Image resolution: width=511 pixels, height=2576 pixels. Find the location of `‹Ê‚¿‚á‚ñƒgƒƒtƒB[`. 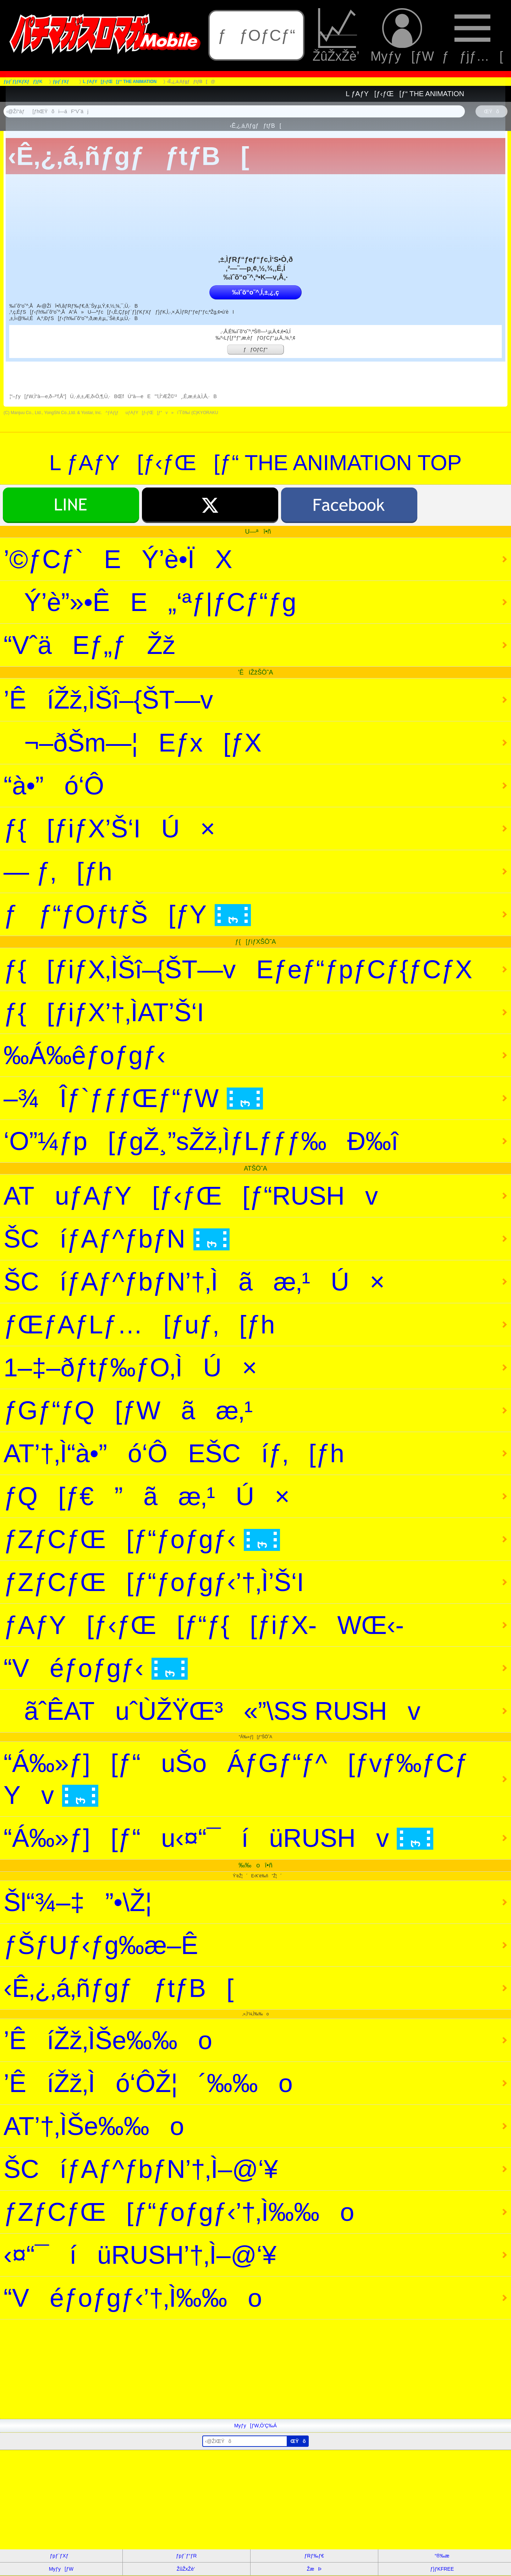

‹Ê‚¿‚á‚ñƒgƒƒtƒB[ is located at coordinates (118, 1988).